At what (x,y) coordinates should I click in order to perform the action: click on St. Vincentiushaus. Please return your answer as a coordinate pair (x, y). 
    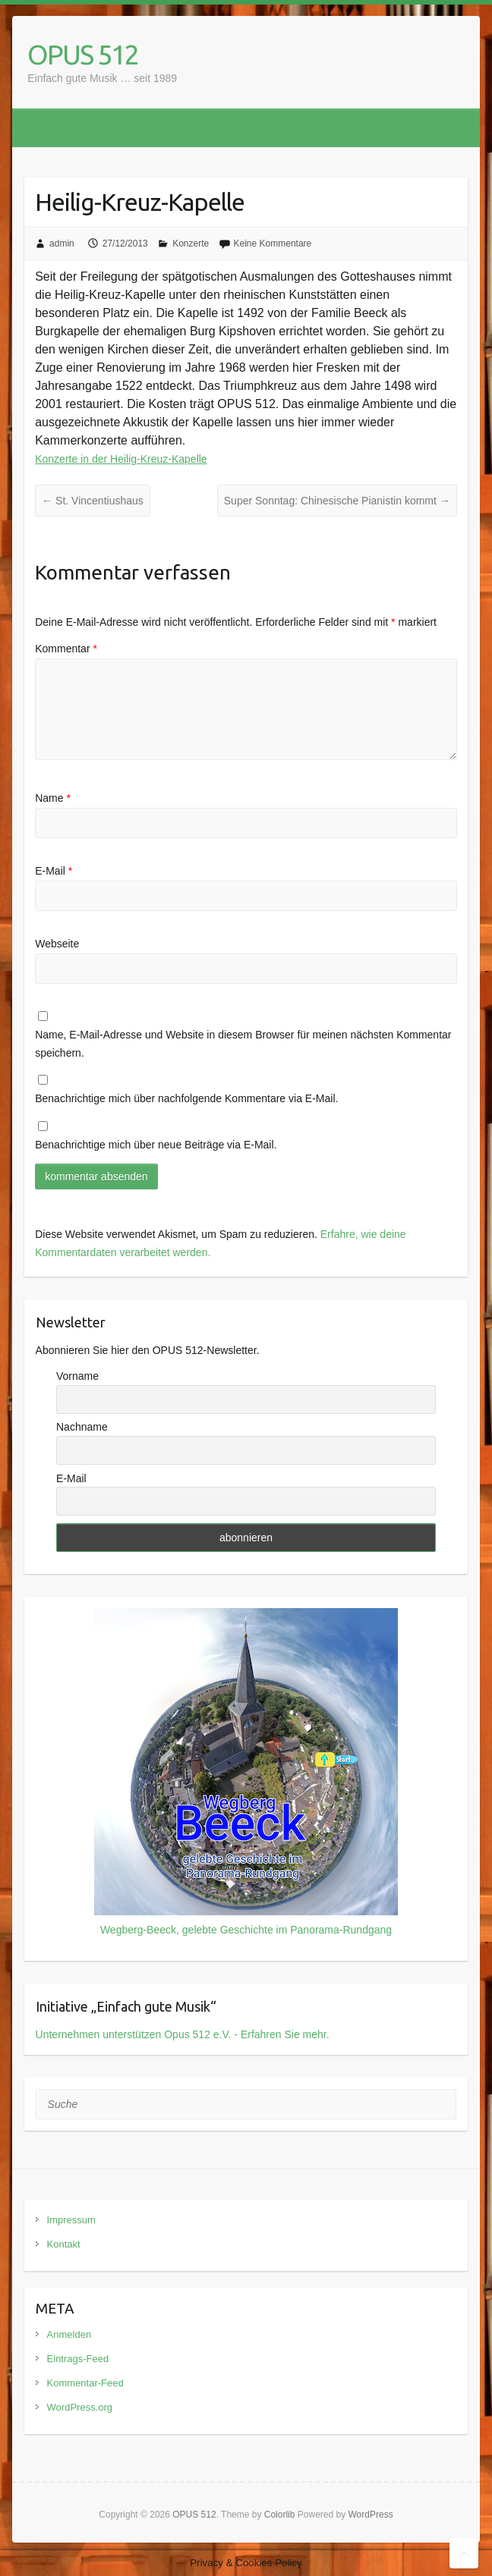
    Looking at the image, I should click on (93, 501).